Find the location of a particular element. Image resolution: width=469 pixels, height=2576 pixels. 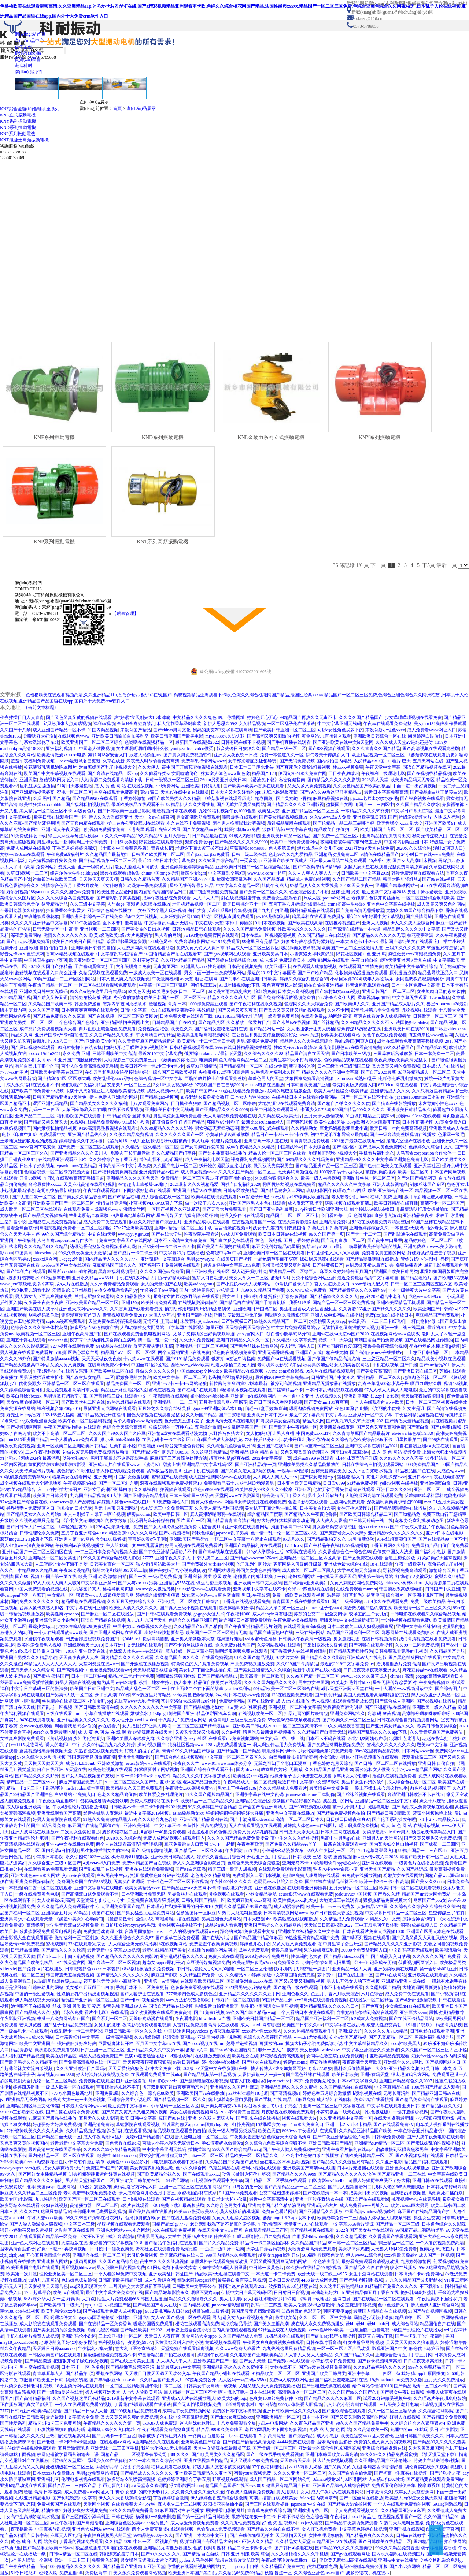

野花社区在线观看免费高清完整 is located at coordinates (167, 2249).